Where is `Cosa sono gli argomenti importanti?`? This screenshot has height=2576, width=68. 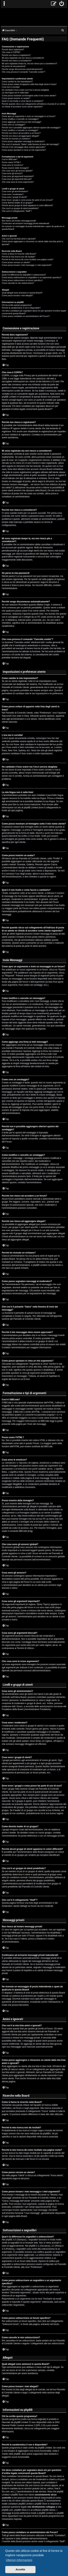
Cosa sono gli argomenti importanti? is located at coordinates (18, 176).